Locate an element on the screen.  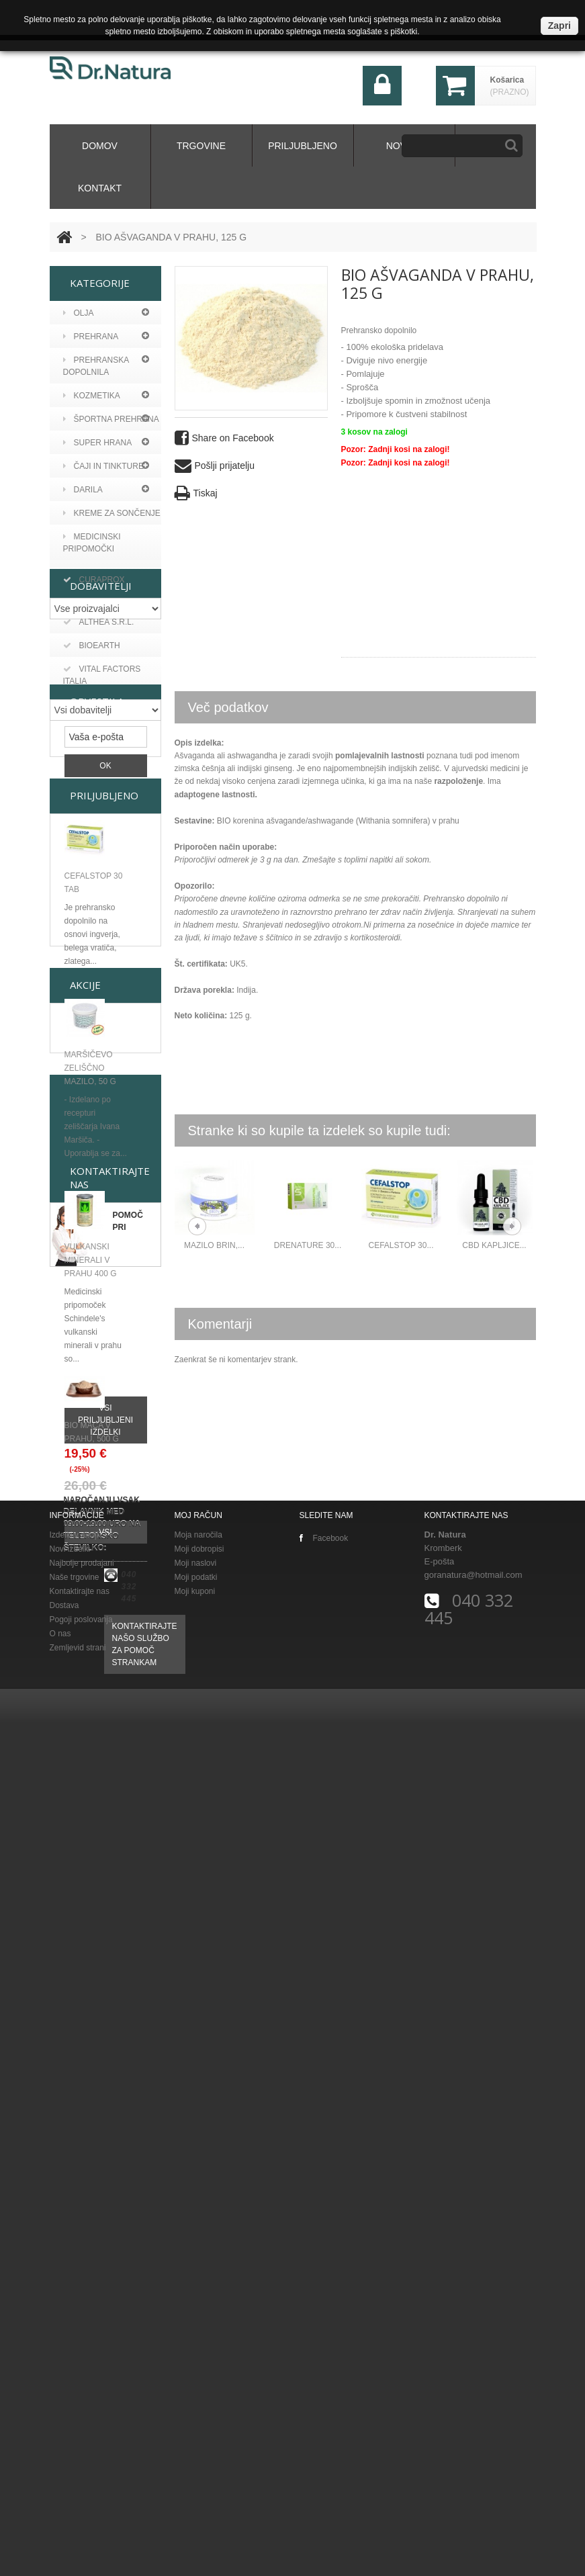
O nas is located at coordinates (60, 2487).